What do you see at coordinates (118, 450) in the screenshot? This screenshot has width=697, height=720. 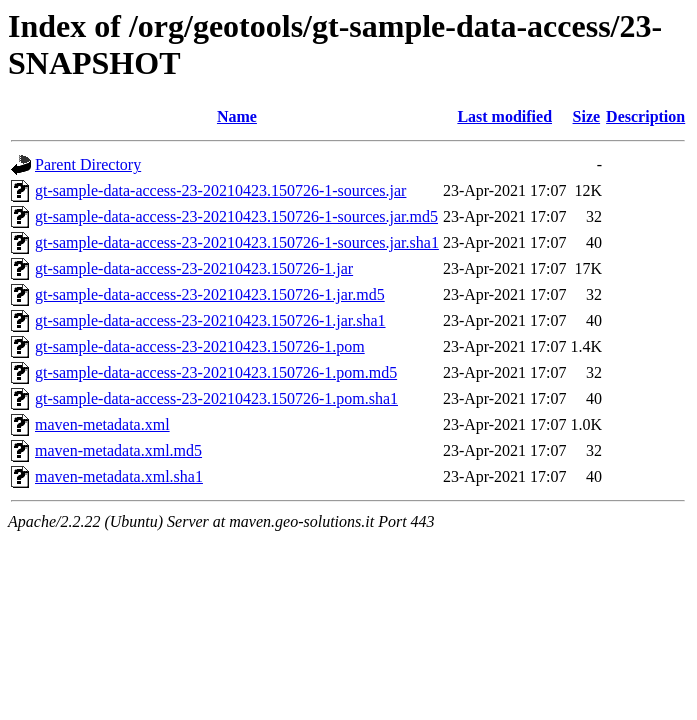 I see `maven-metadata.xml.md5` at bounding box center [118, 450].